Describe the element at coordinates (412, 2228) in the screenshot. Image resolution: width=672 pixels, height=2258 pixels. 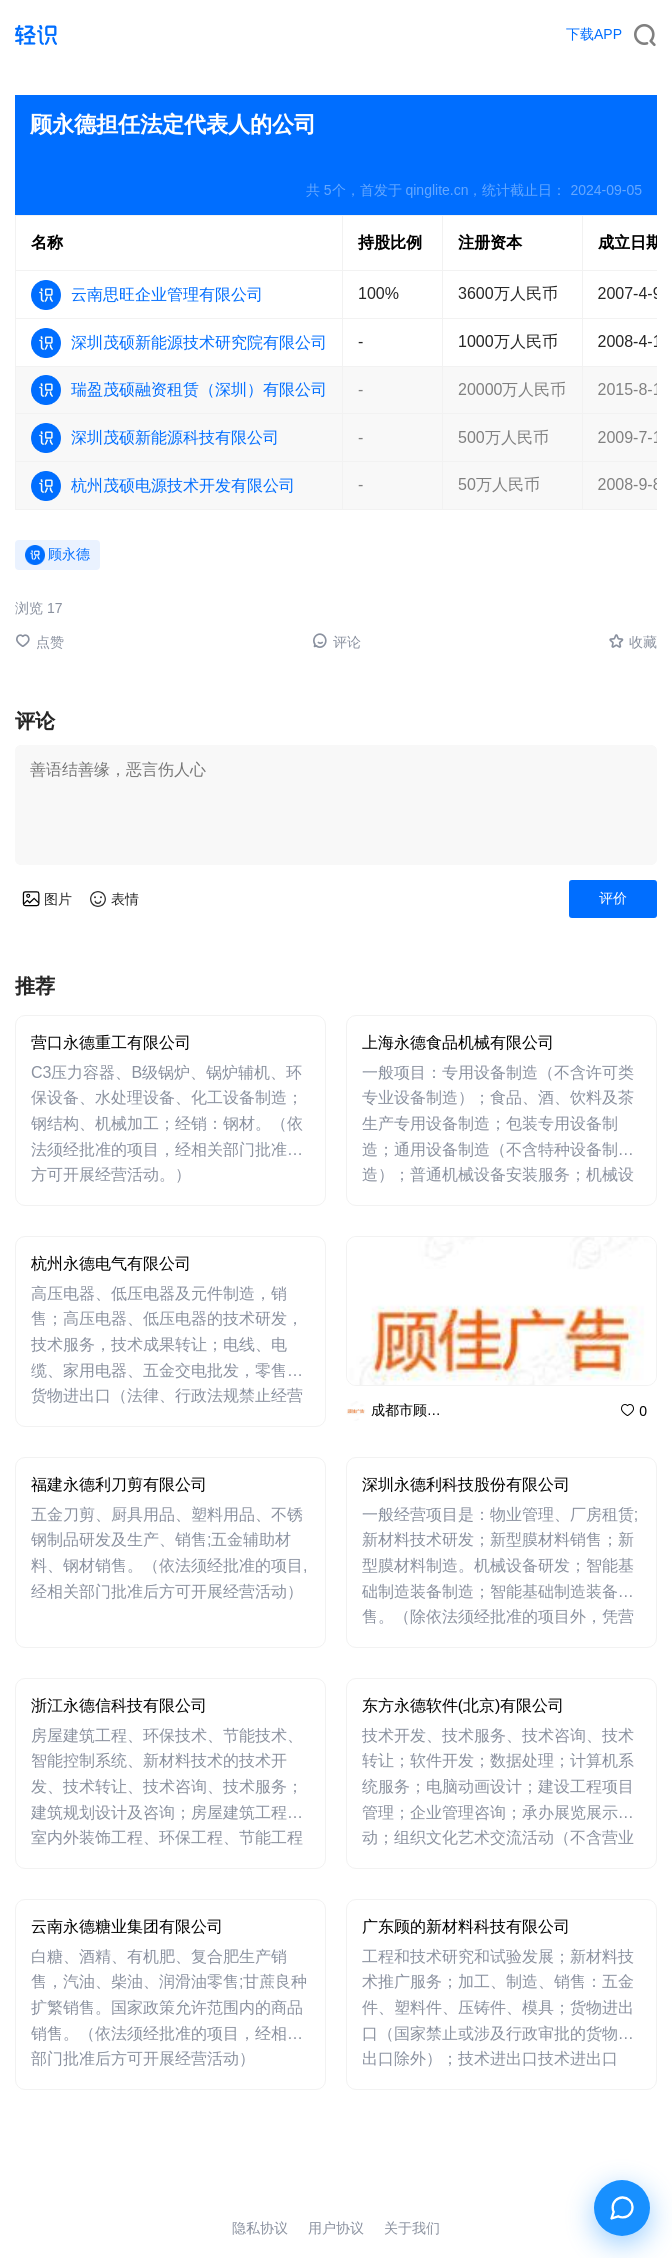
I see `关于我们` at that location.